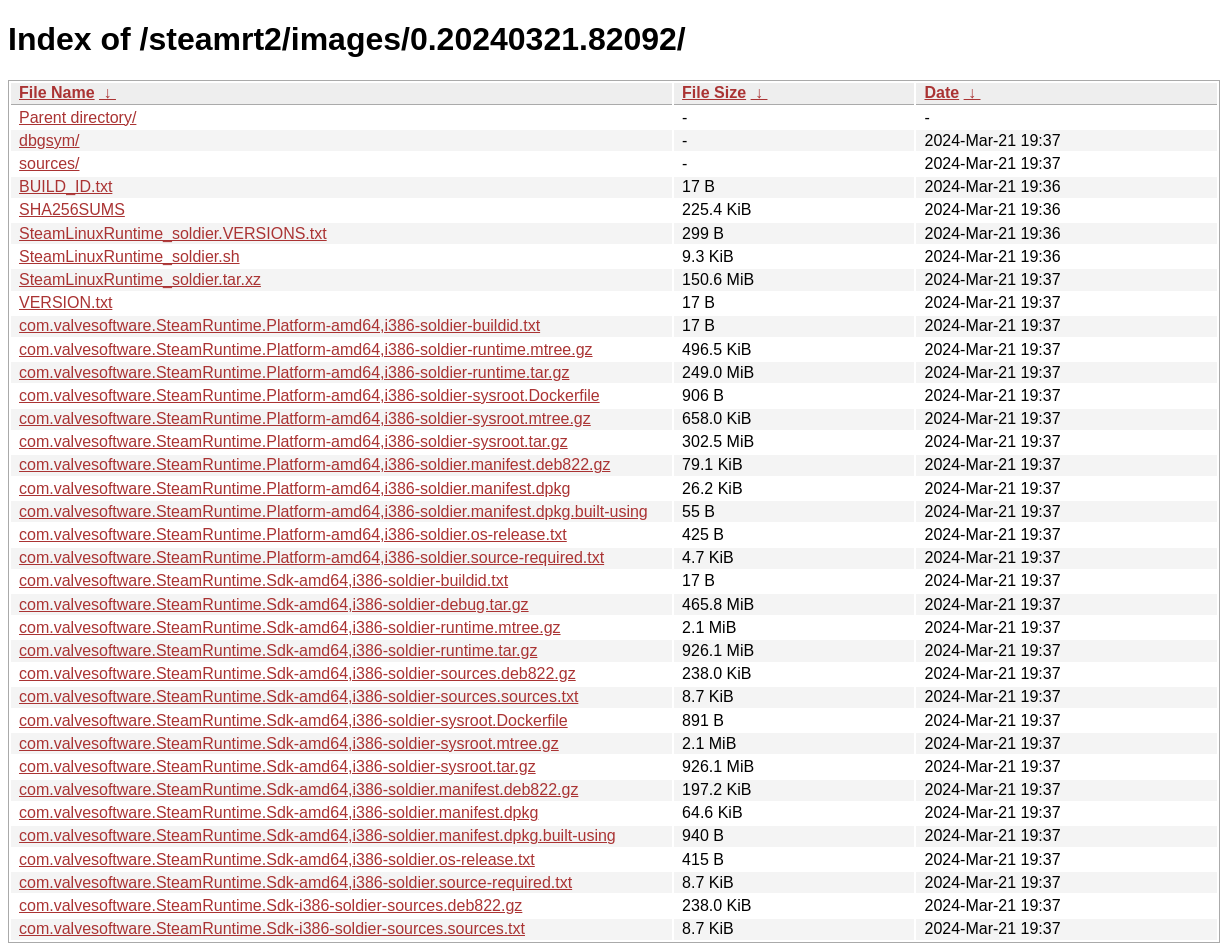  I want to click on com.valvesoftware.SteamRuntime.Platform-amd64,i386-soldier.manifest.dpkg, so click(294, 488).